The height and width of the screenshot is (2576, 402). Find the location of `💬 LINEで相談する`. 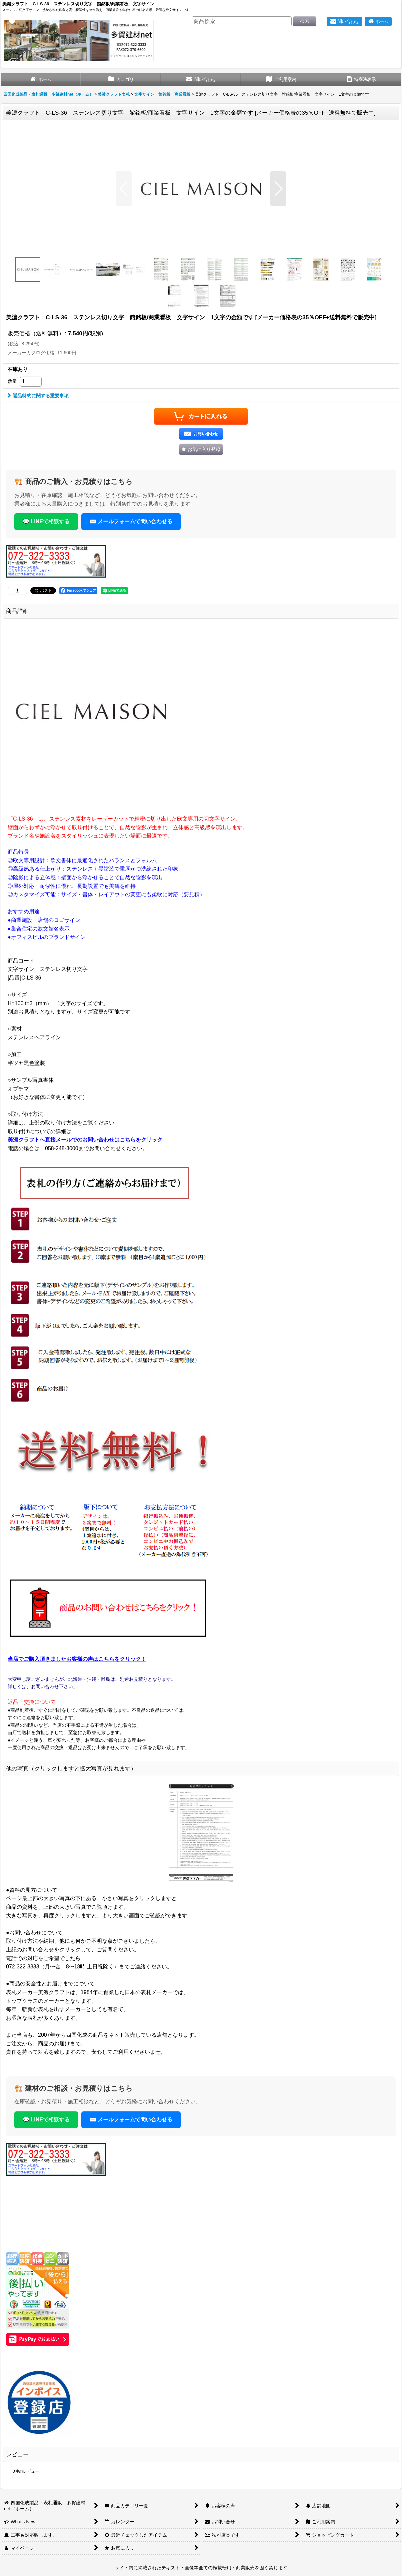

💬 LINEで相談する is located at coordinates (46, 521).